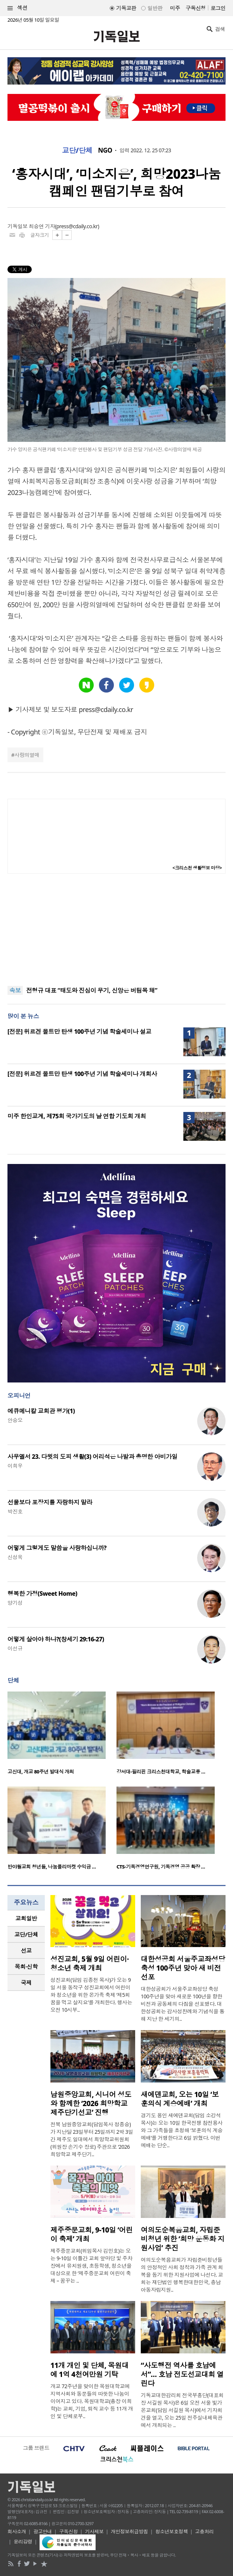 Image resolution: width=233 pixels, height=2576 pixels. What do you see at coordinates (90, 2103) in the screenshot?
I see `남원중앙교회, 시니어 성도와 함께한 ‘2026 희망학교 제주단기선교’ 진행` at bounding box center [90, 2103].